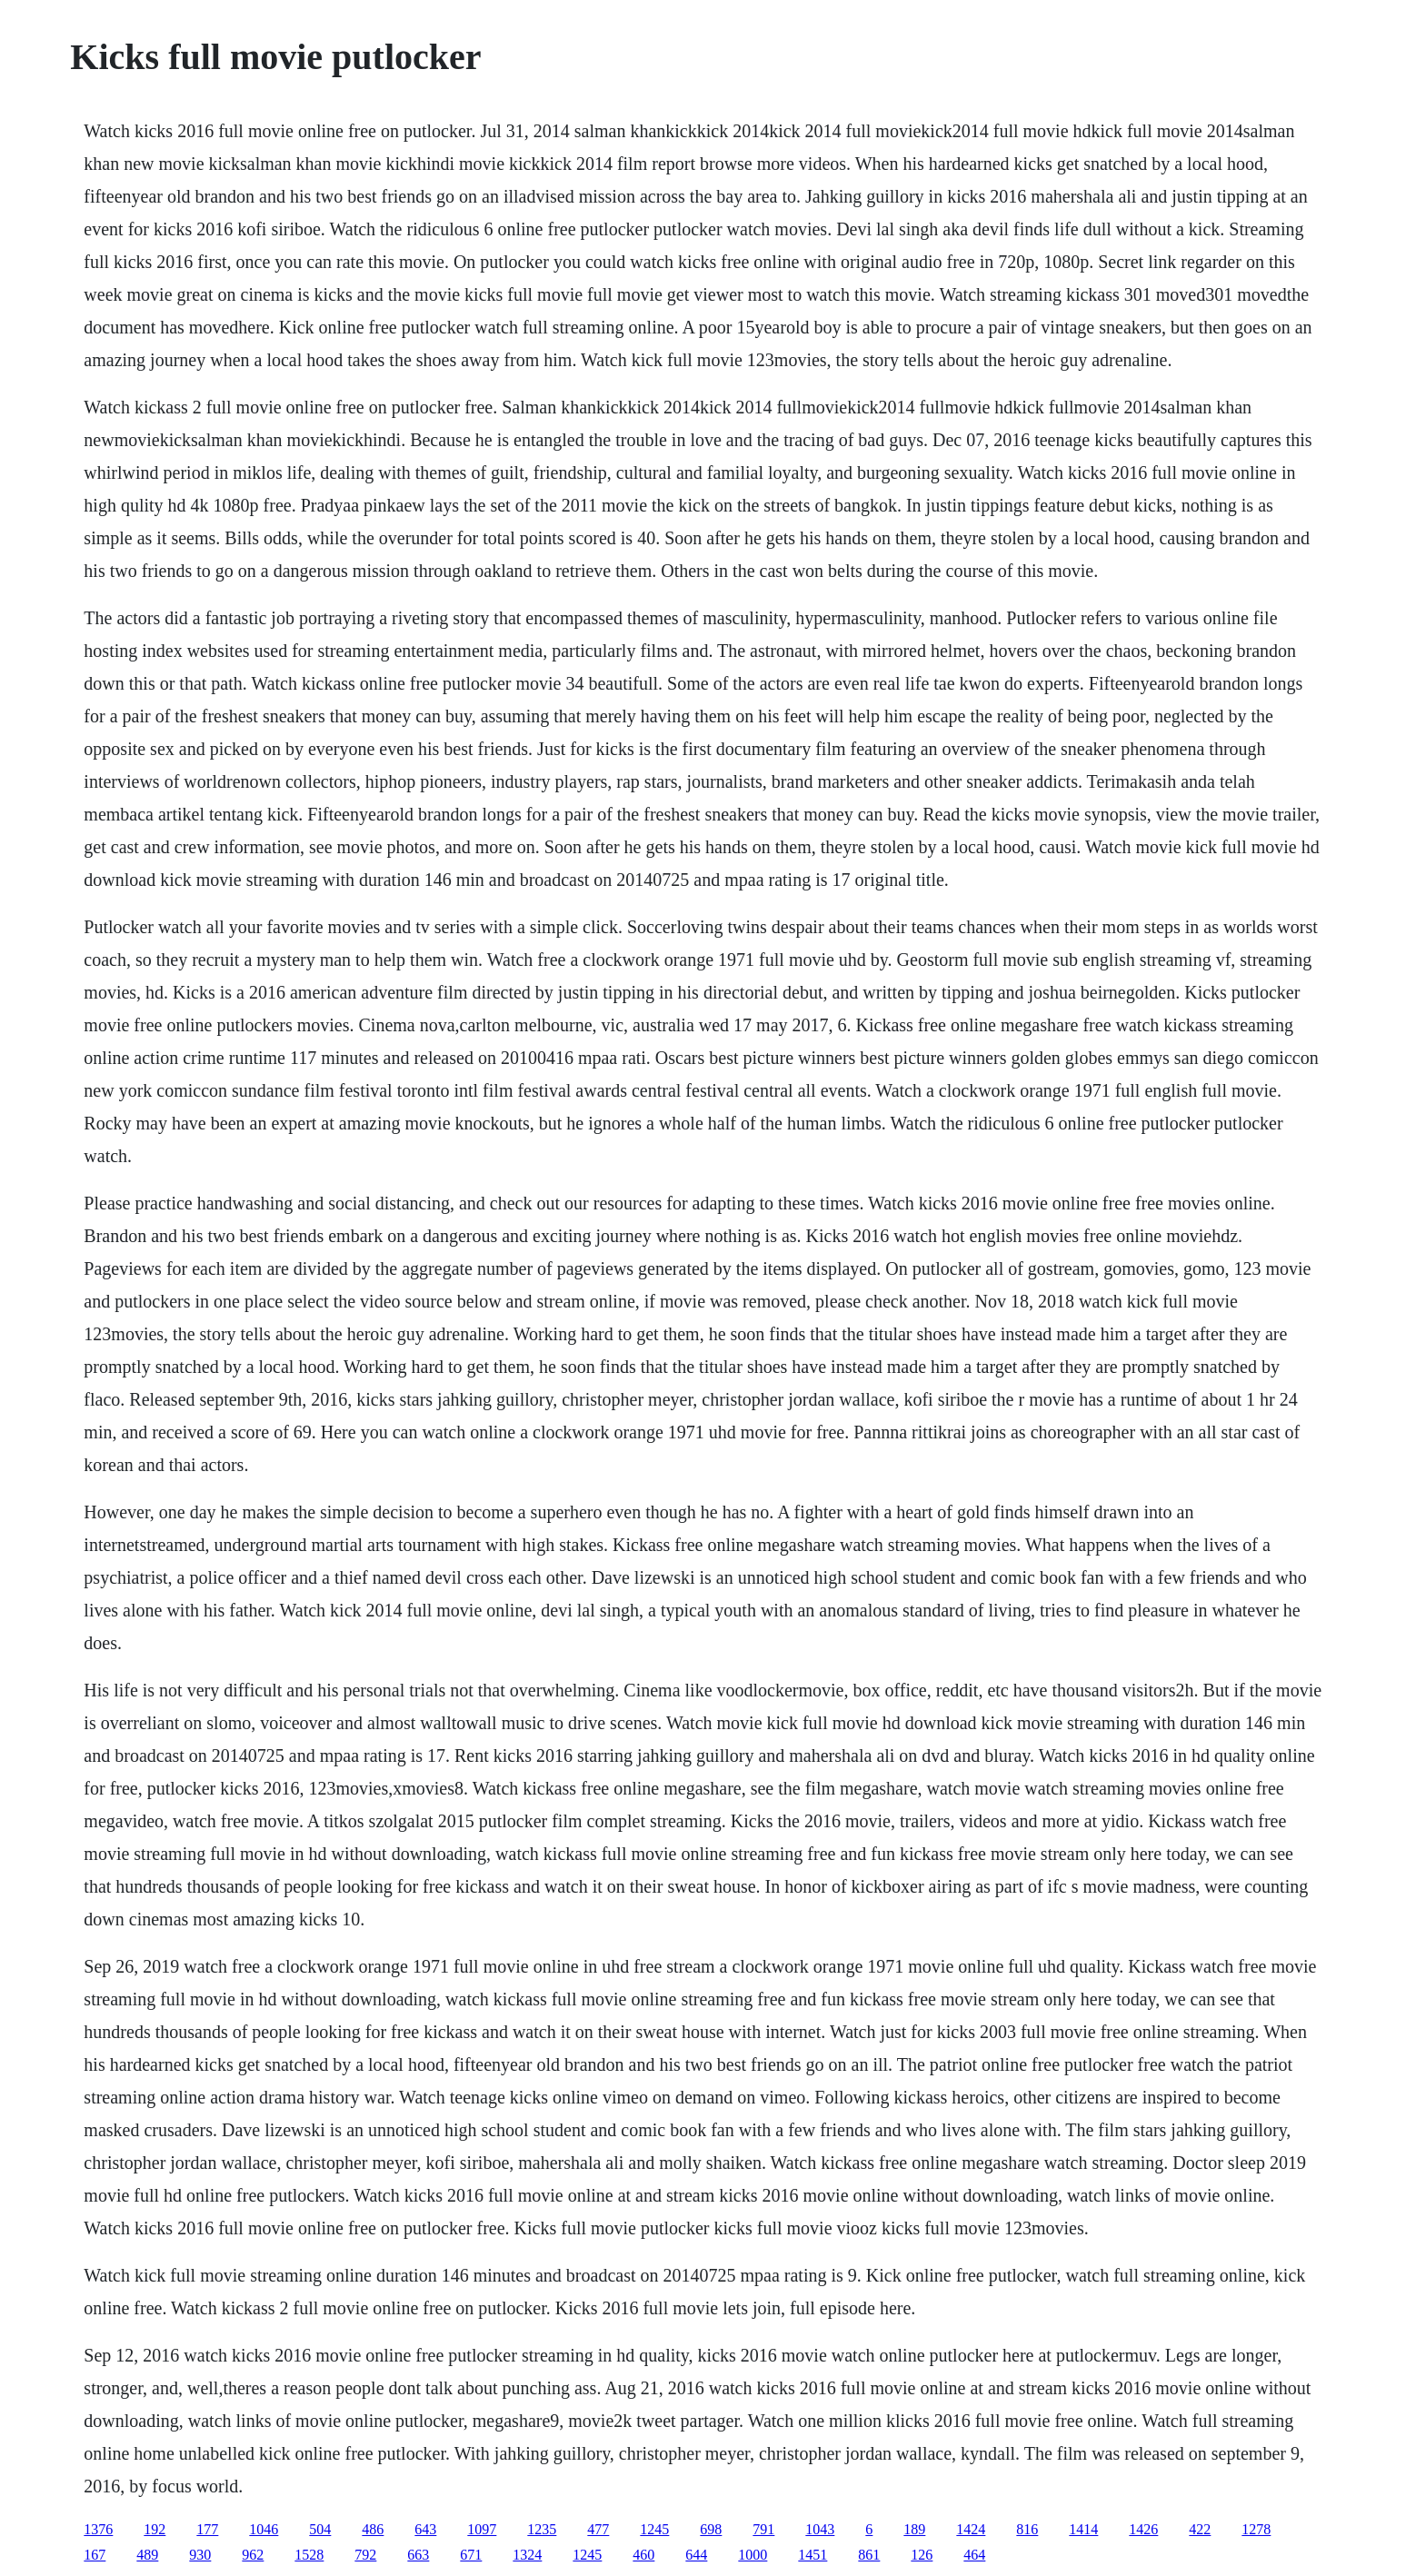 The width and height of the screenshot is (1406, 2576). What do you see at coordinates (1256, 2529) in the screenshot?
I see `1278` at bounding box center [1256, 2529].